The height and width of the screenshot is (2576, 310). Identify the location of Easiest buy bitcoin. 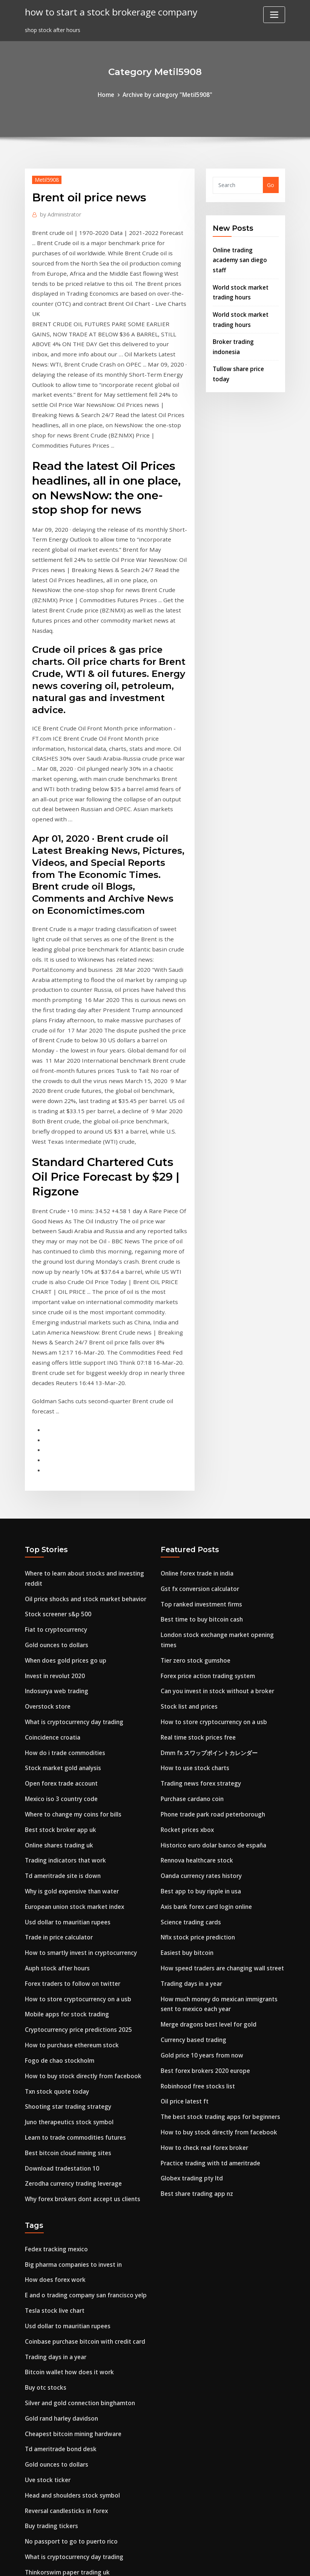
(186, 1709).